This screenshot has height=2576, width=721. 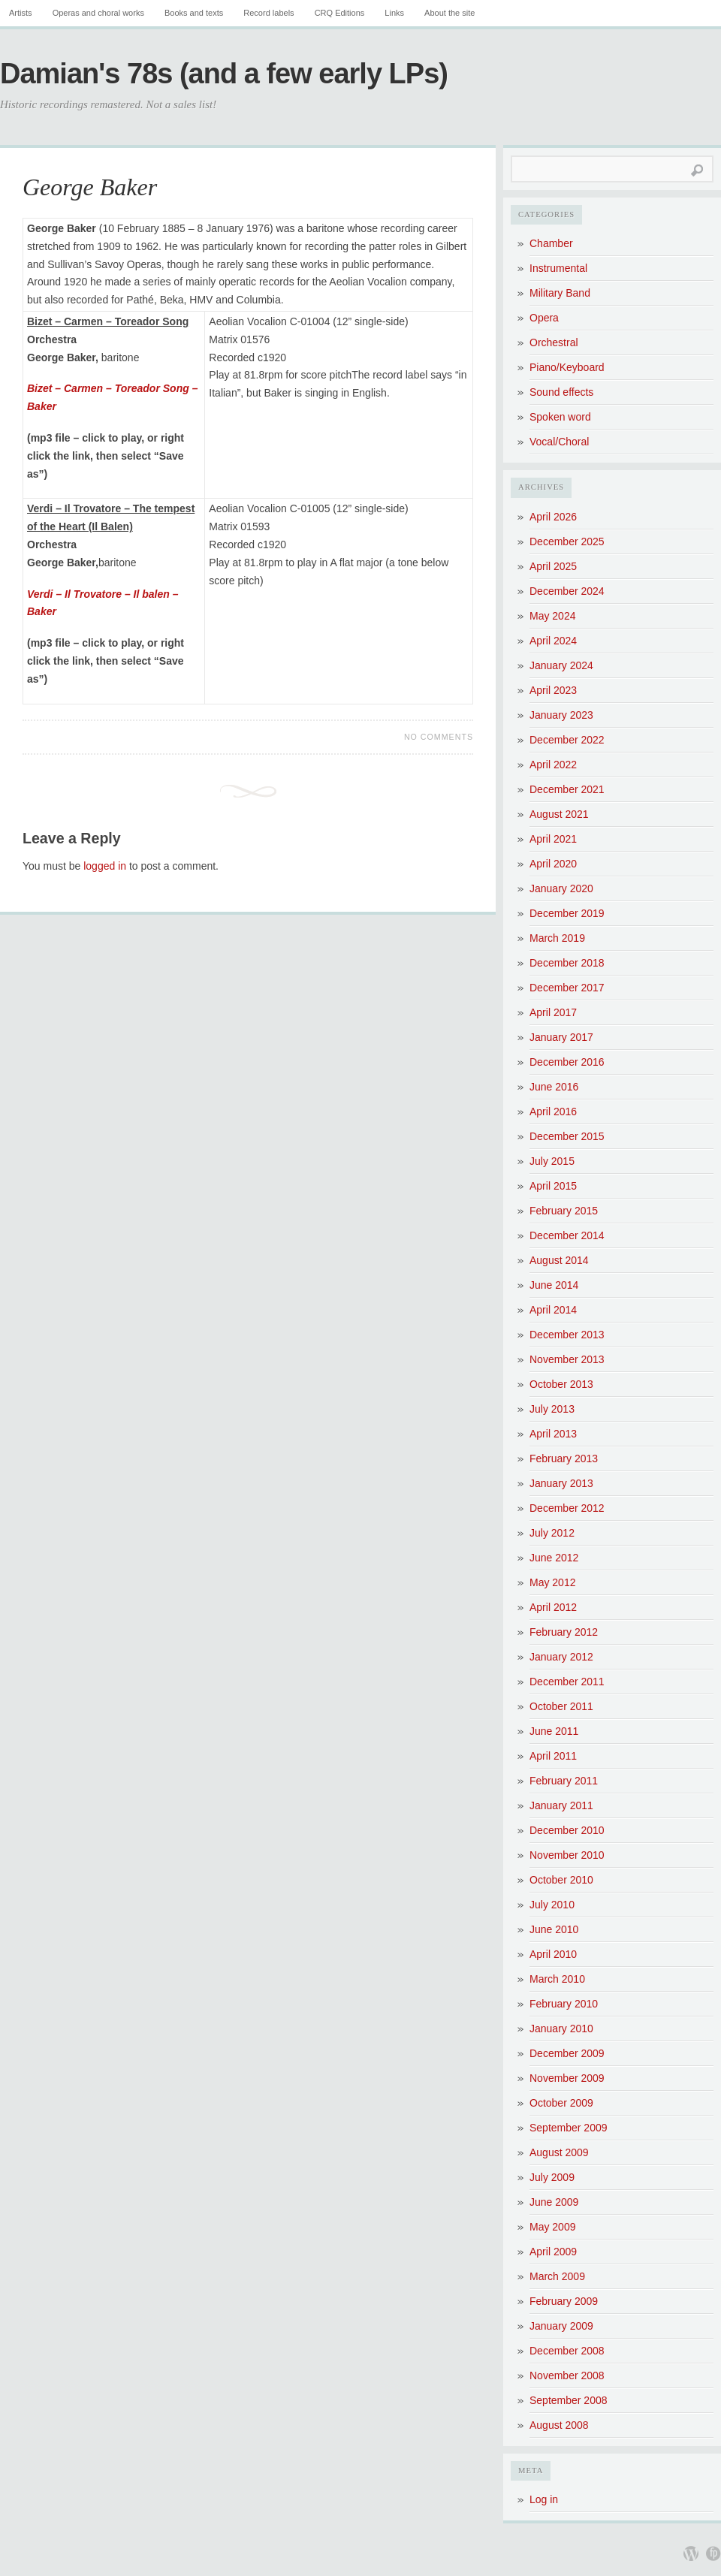 I want to click on Chamber, so click(x=551, y=243).